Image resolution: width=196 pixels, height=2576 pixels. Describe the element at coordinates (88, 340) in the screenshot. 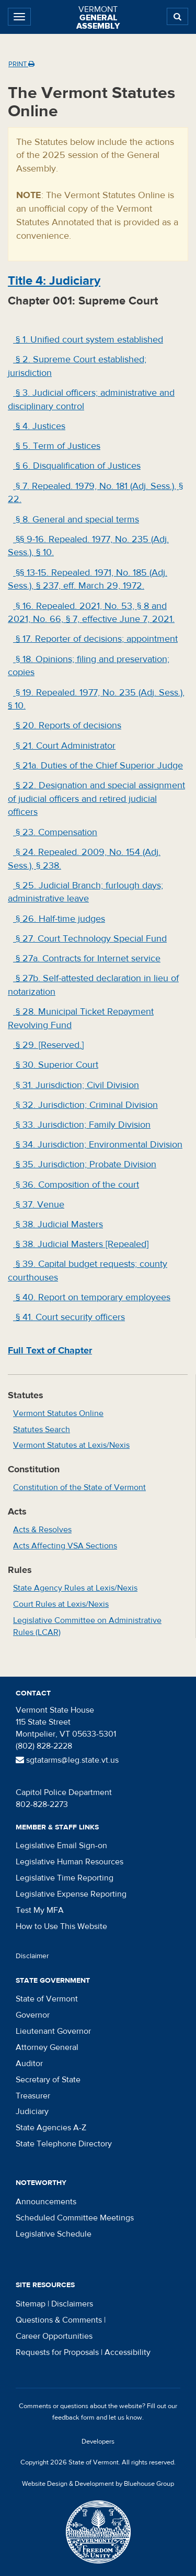

I see `§ 1. Unified court system established` at that location.